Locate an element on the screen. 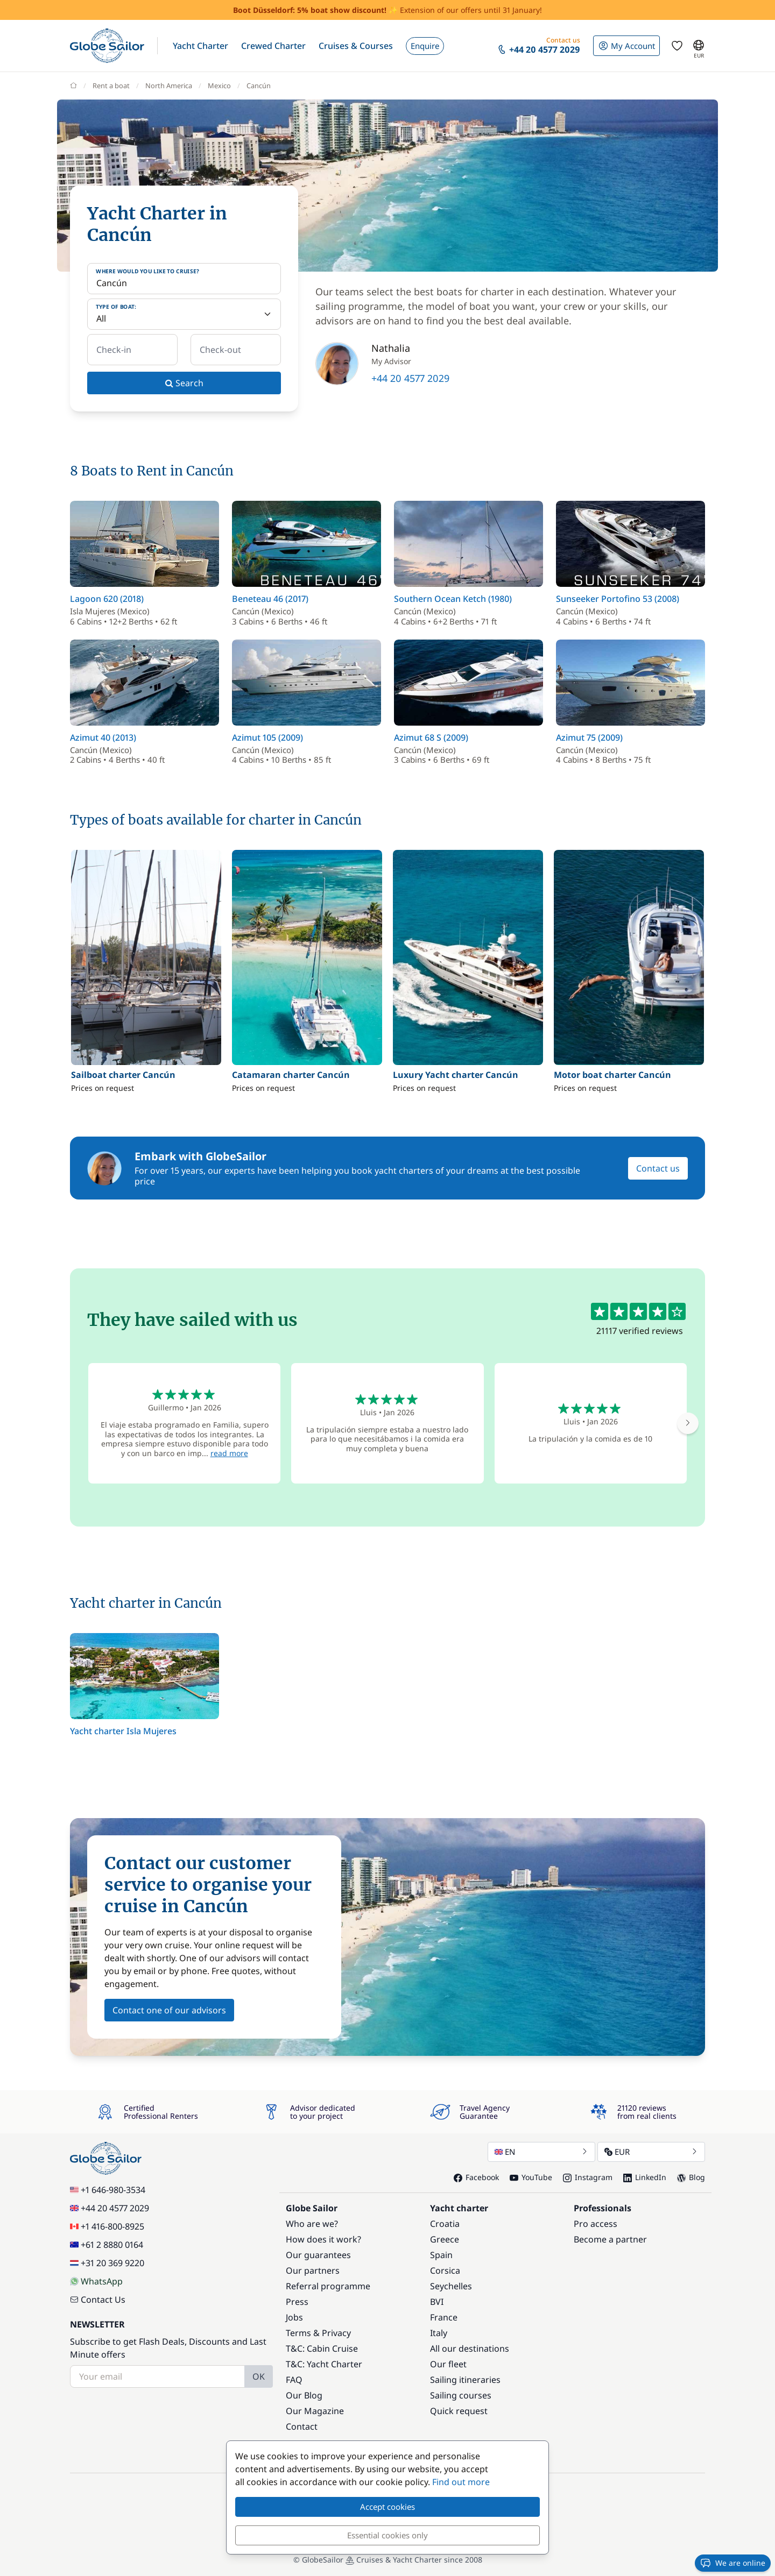  Spain is located at coordinates (441, 2255).